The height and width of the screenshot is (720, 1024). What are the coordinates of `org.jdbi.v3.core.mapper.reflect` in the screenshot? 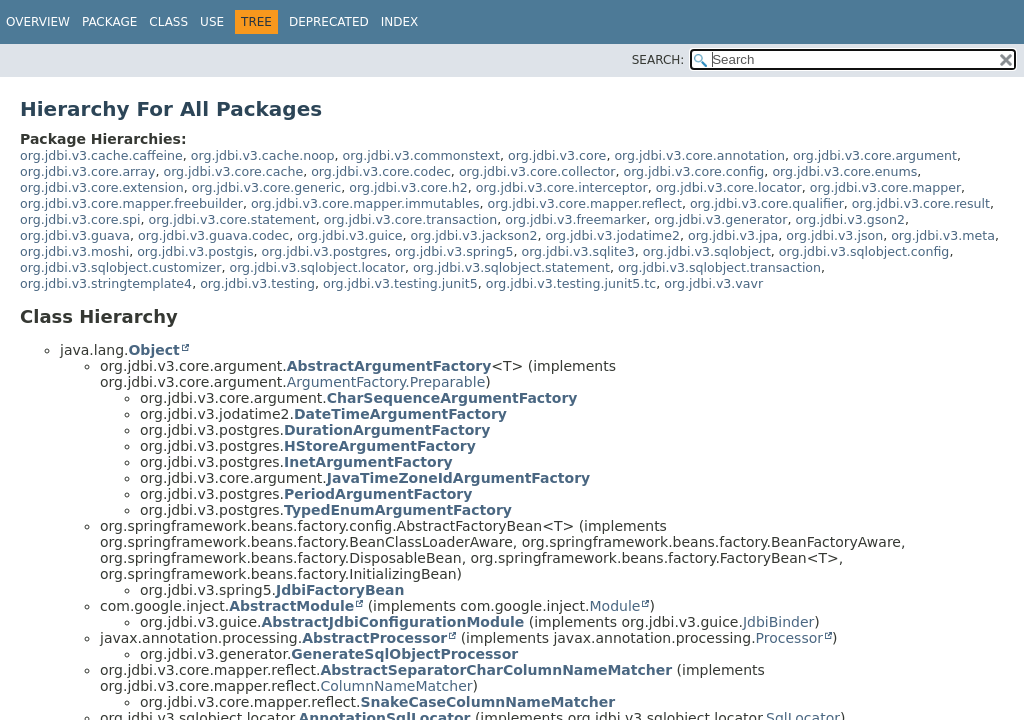 It's located at (585, 203).